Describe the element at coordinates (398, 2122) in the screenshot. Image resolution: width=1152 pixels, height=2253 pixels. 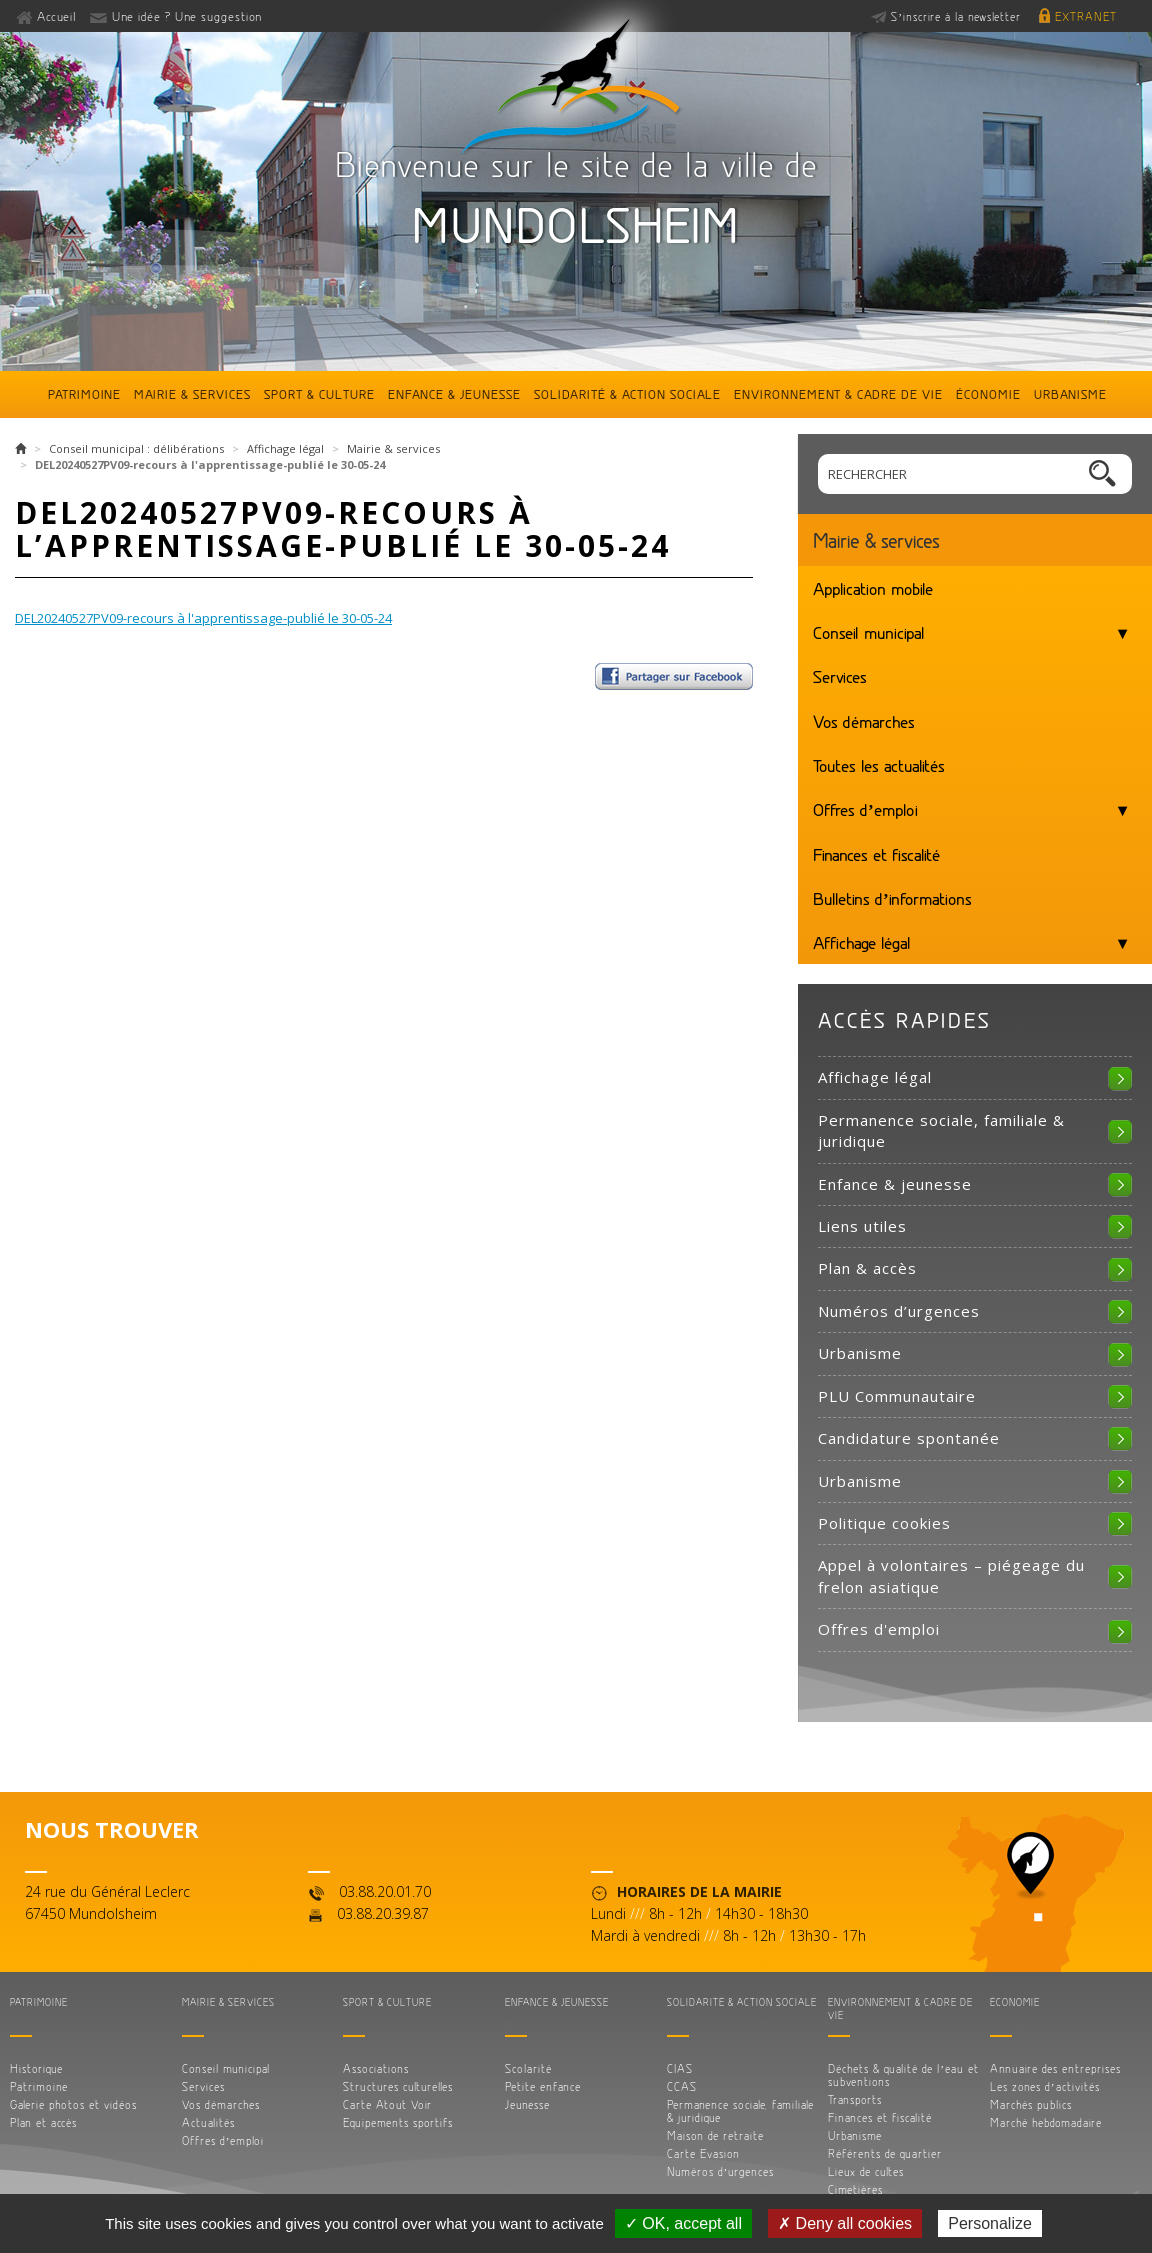
I see `Equipements sportifs` at that location.